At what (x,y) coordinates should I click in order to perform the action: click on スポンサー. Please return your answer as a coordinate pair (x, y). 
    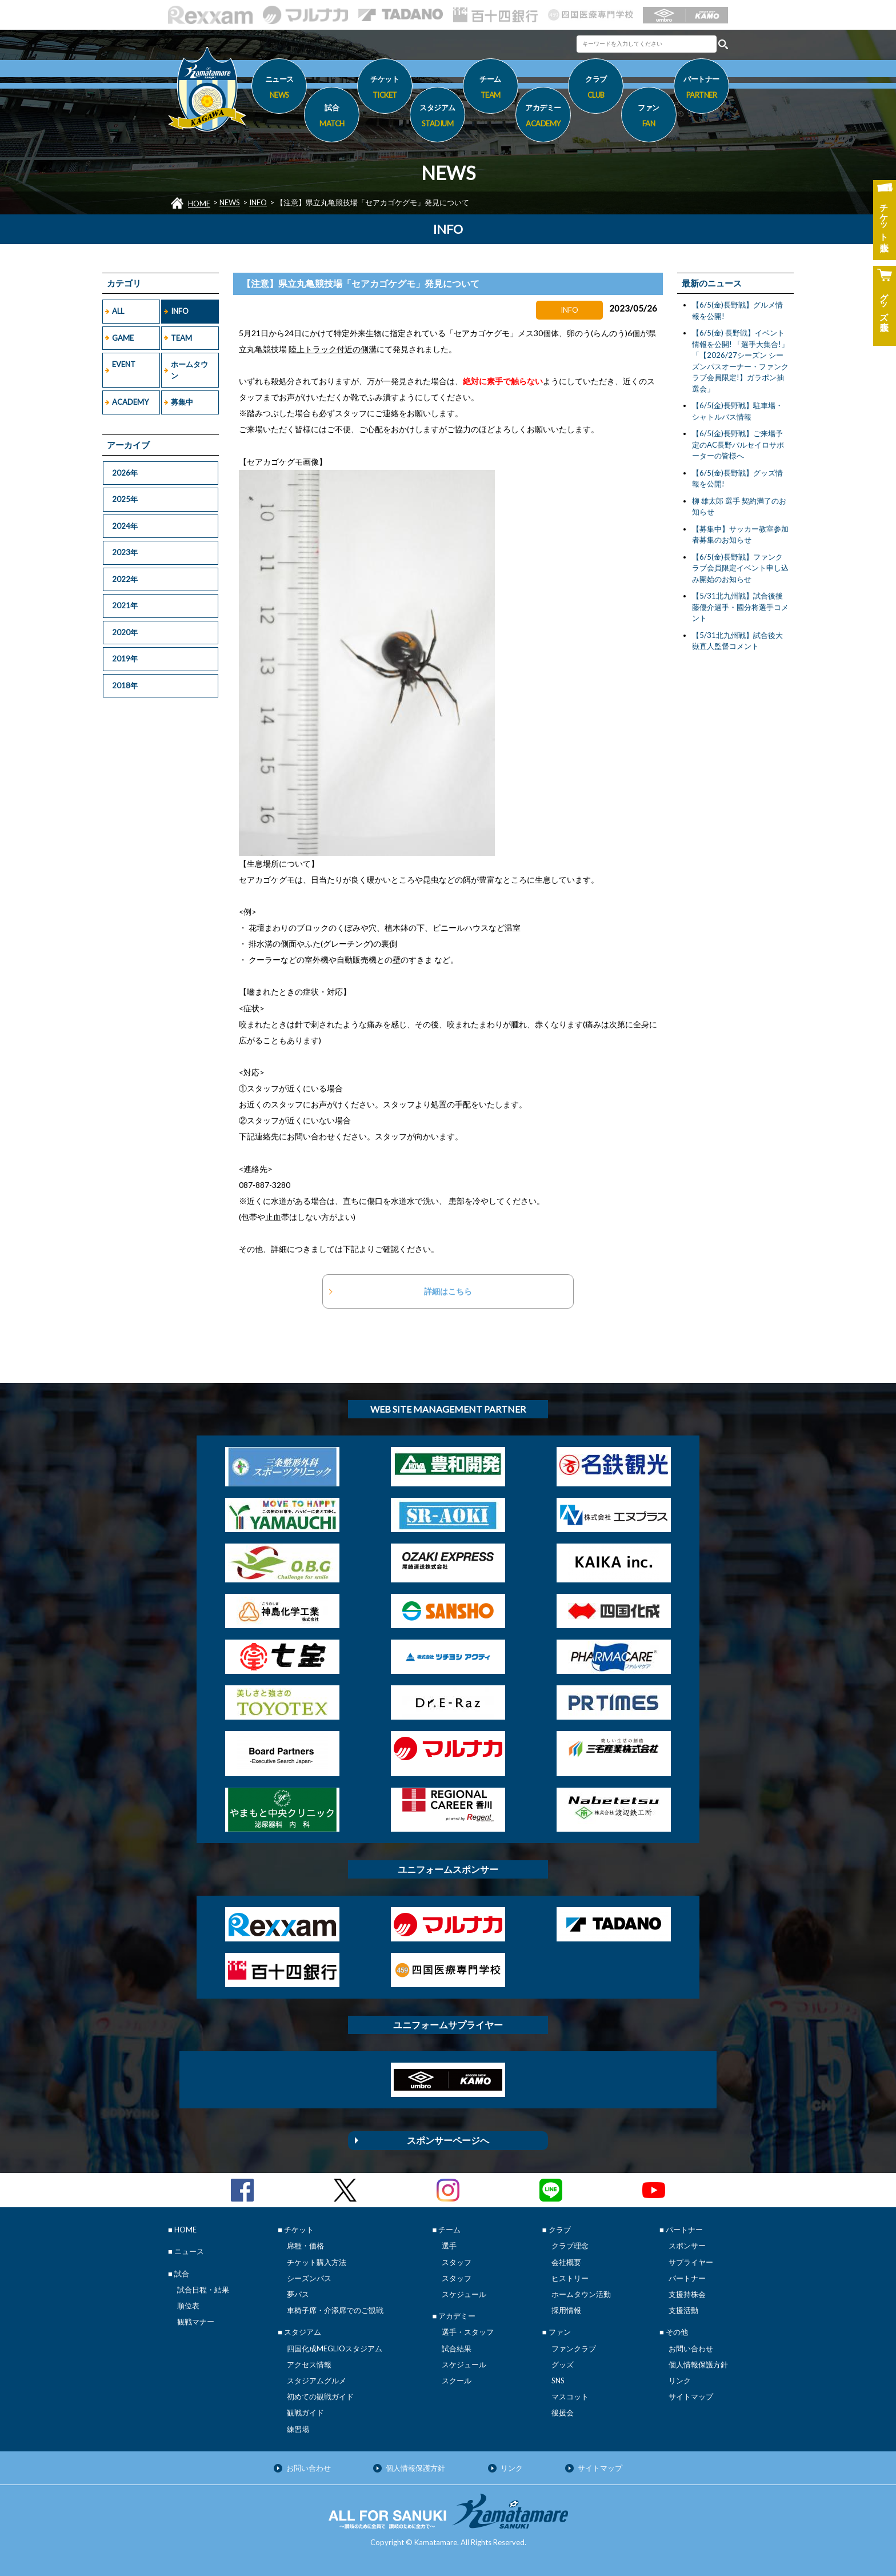
    Looking at the image, I should click on (687, 2245).